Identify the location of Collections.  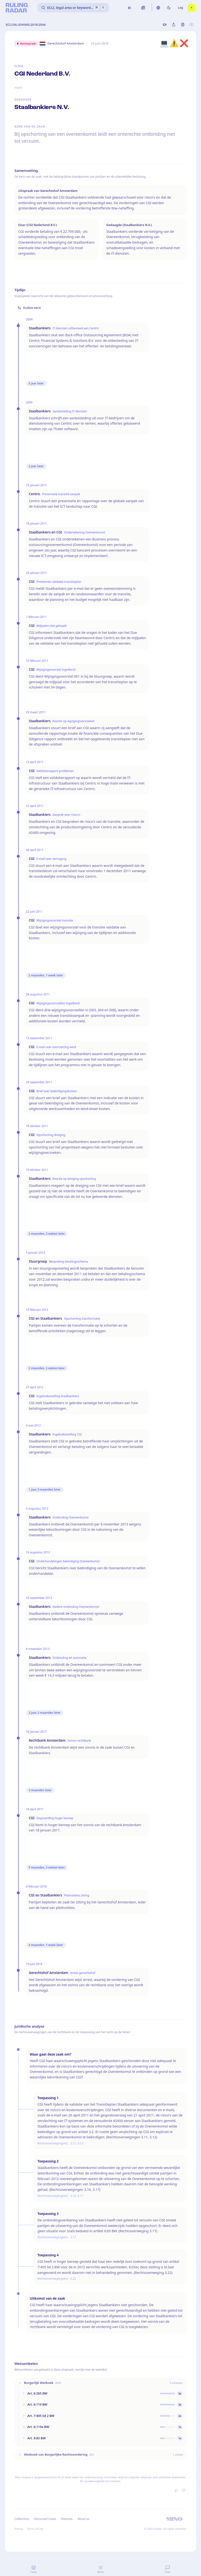
(21, 2519).